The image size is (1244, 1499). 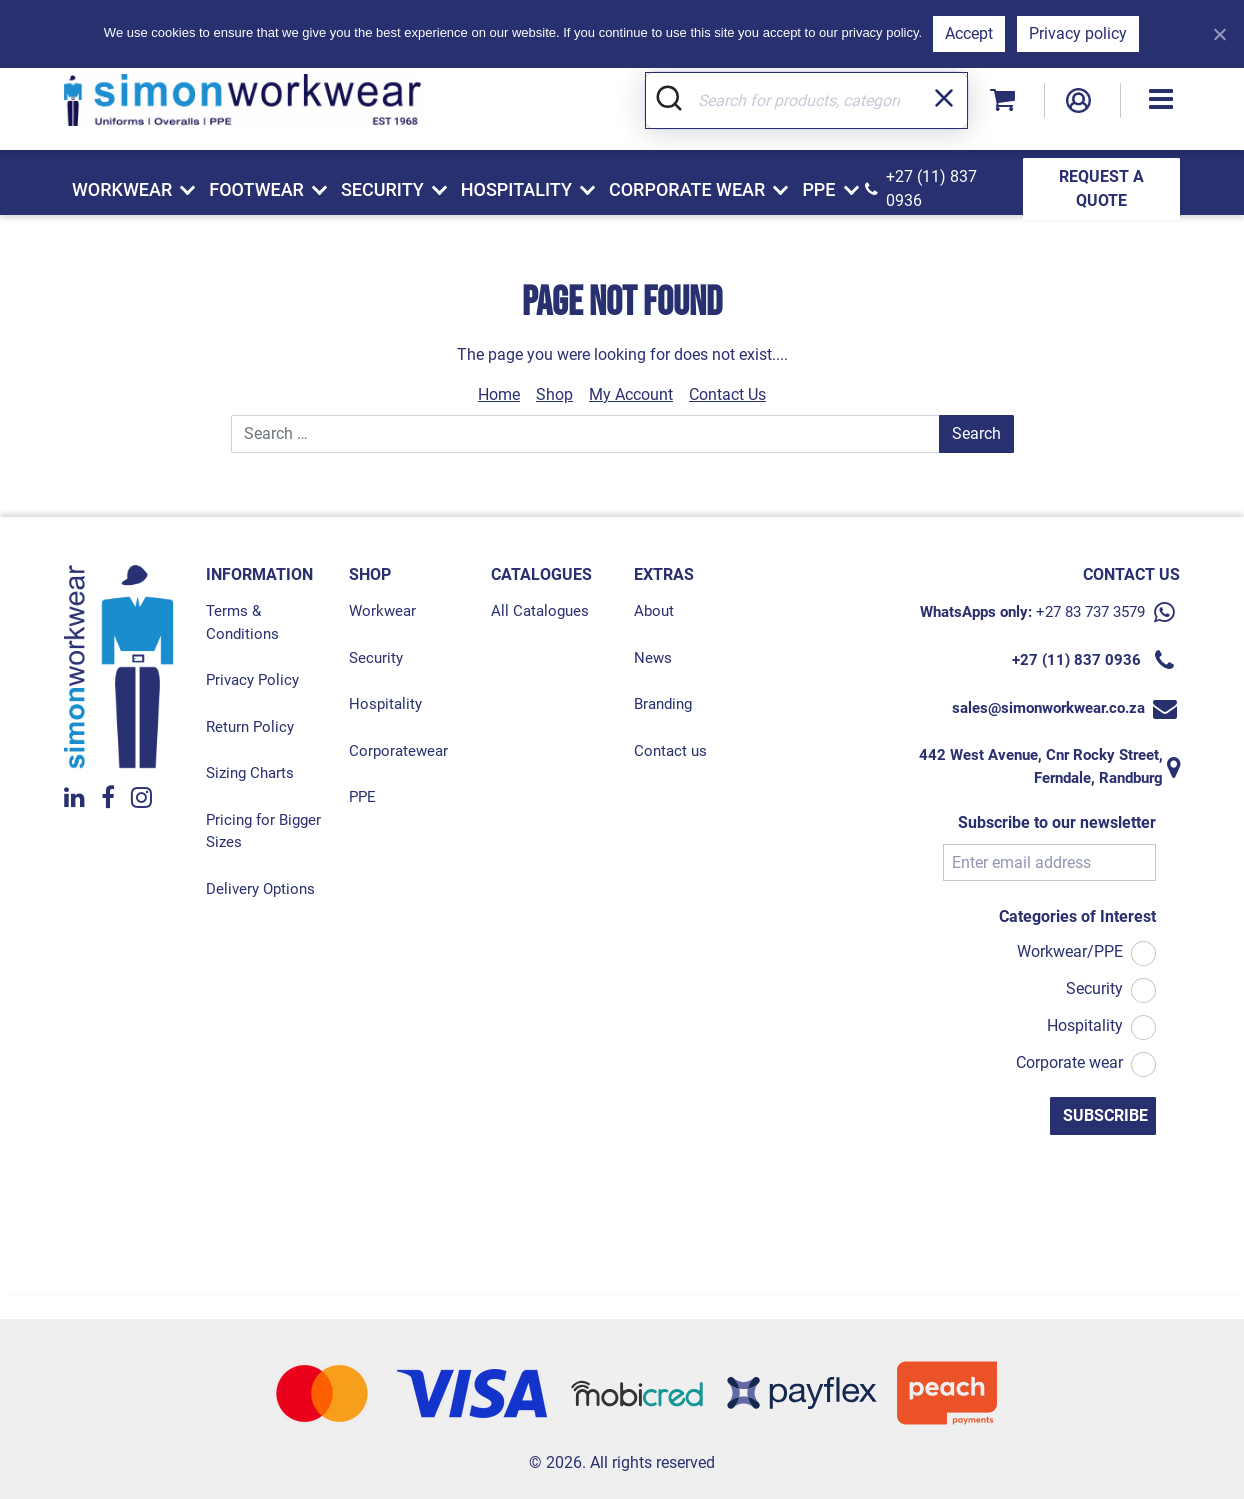 What do you see at coordinates (250, 727) in the screenshot?
I see `Return Policy` at bounding box center [250, 727].